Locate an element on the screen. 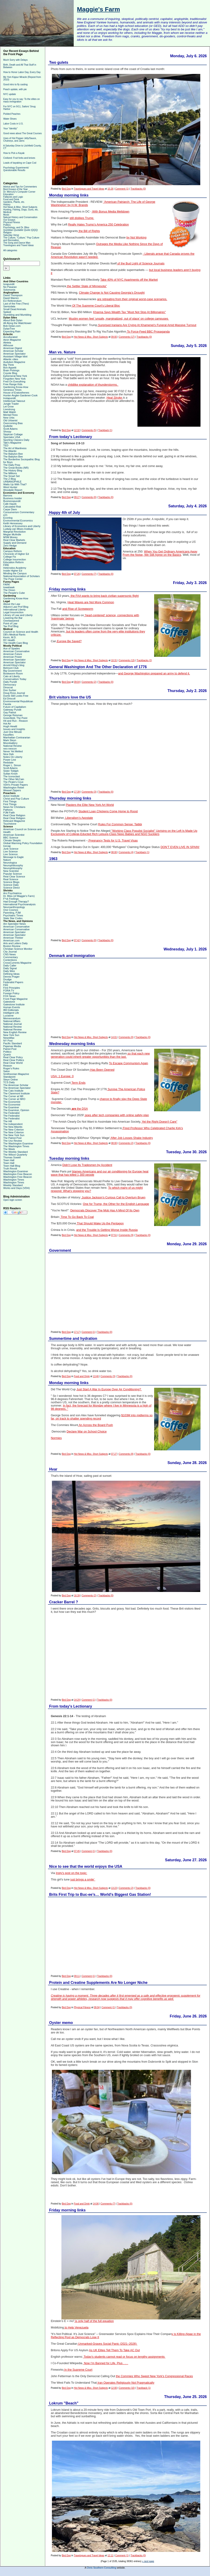  14:01 is located at coordinates (114, 1037).